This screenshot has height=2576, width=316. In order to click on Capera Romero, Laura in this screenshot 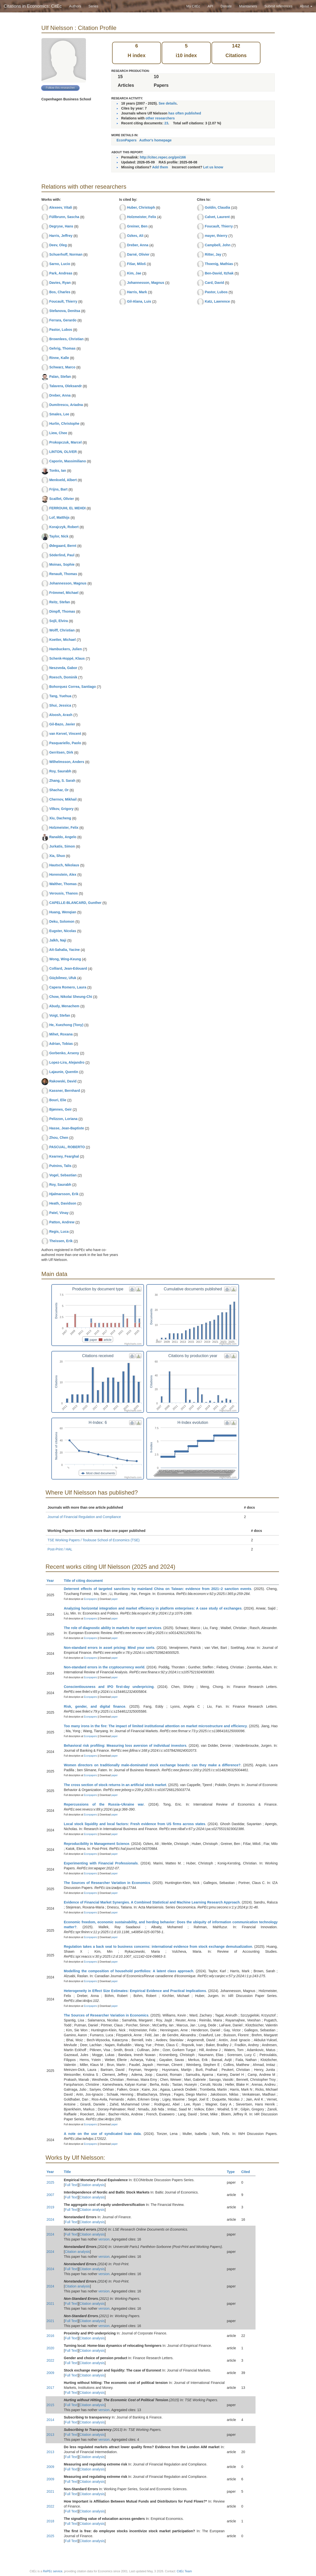, I will do `click(67, 987)`.